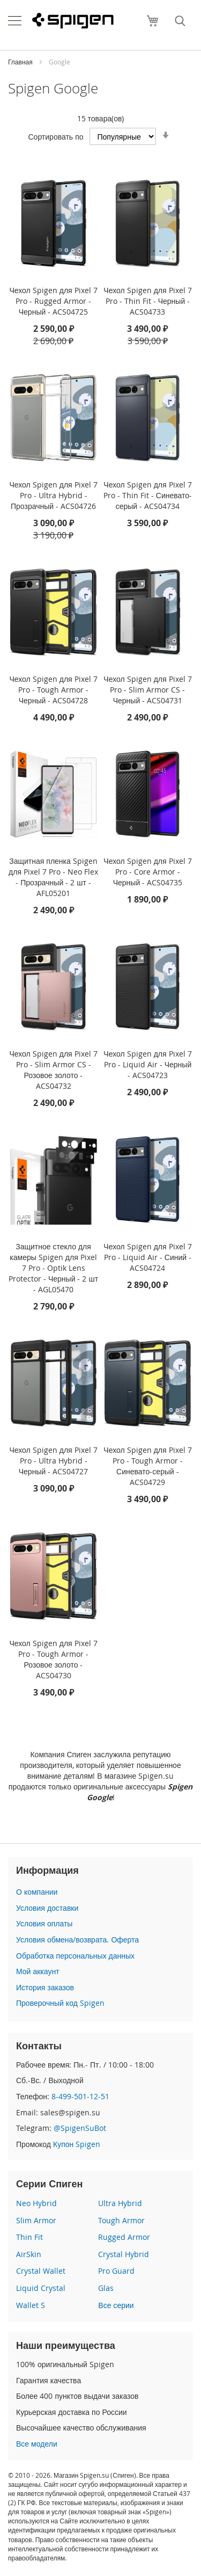 Image resolution: width=201 pixels, height=2576 pixels. Describe the element at coordinates (21, 61) in the screenshot. I see `Главная` at that location.